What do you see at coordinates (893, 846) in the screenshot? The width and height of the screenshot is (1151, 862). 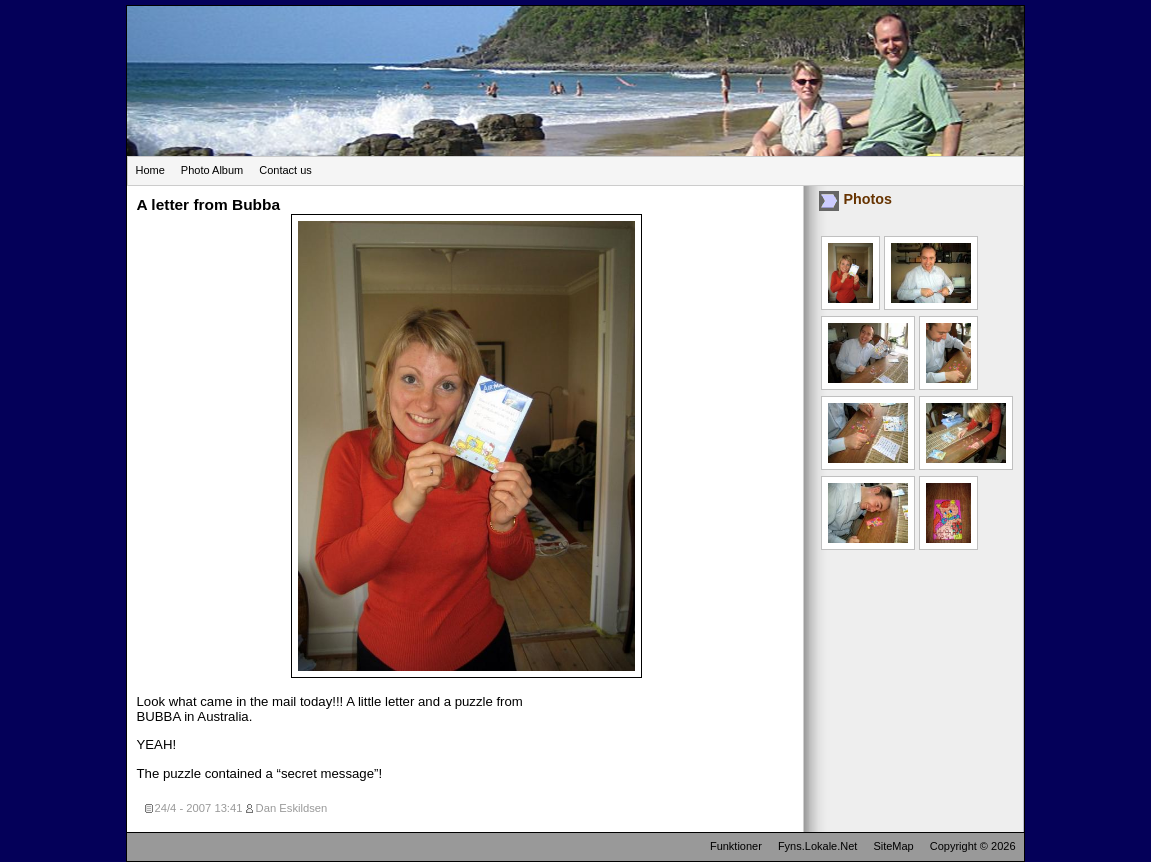 I see `SiteMap` at bounding box center [893, 846].